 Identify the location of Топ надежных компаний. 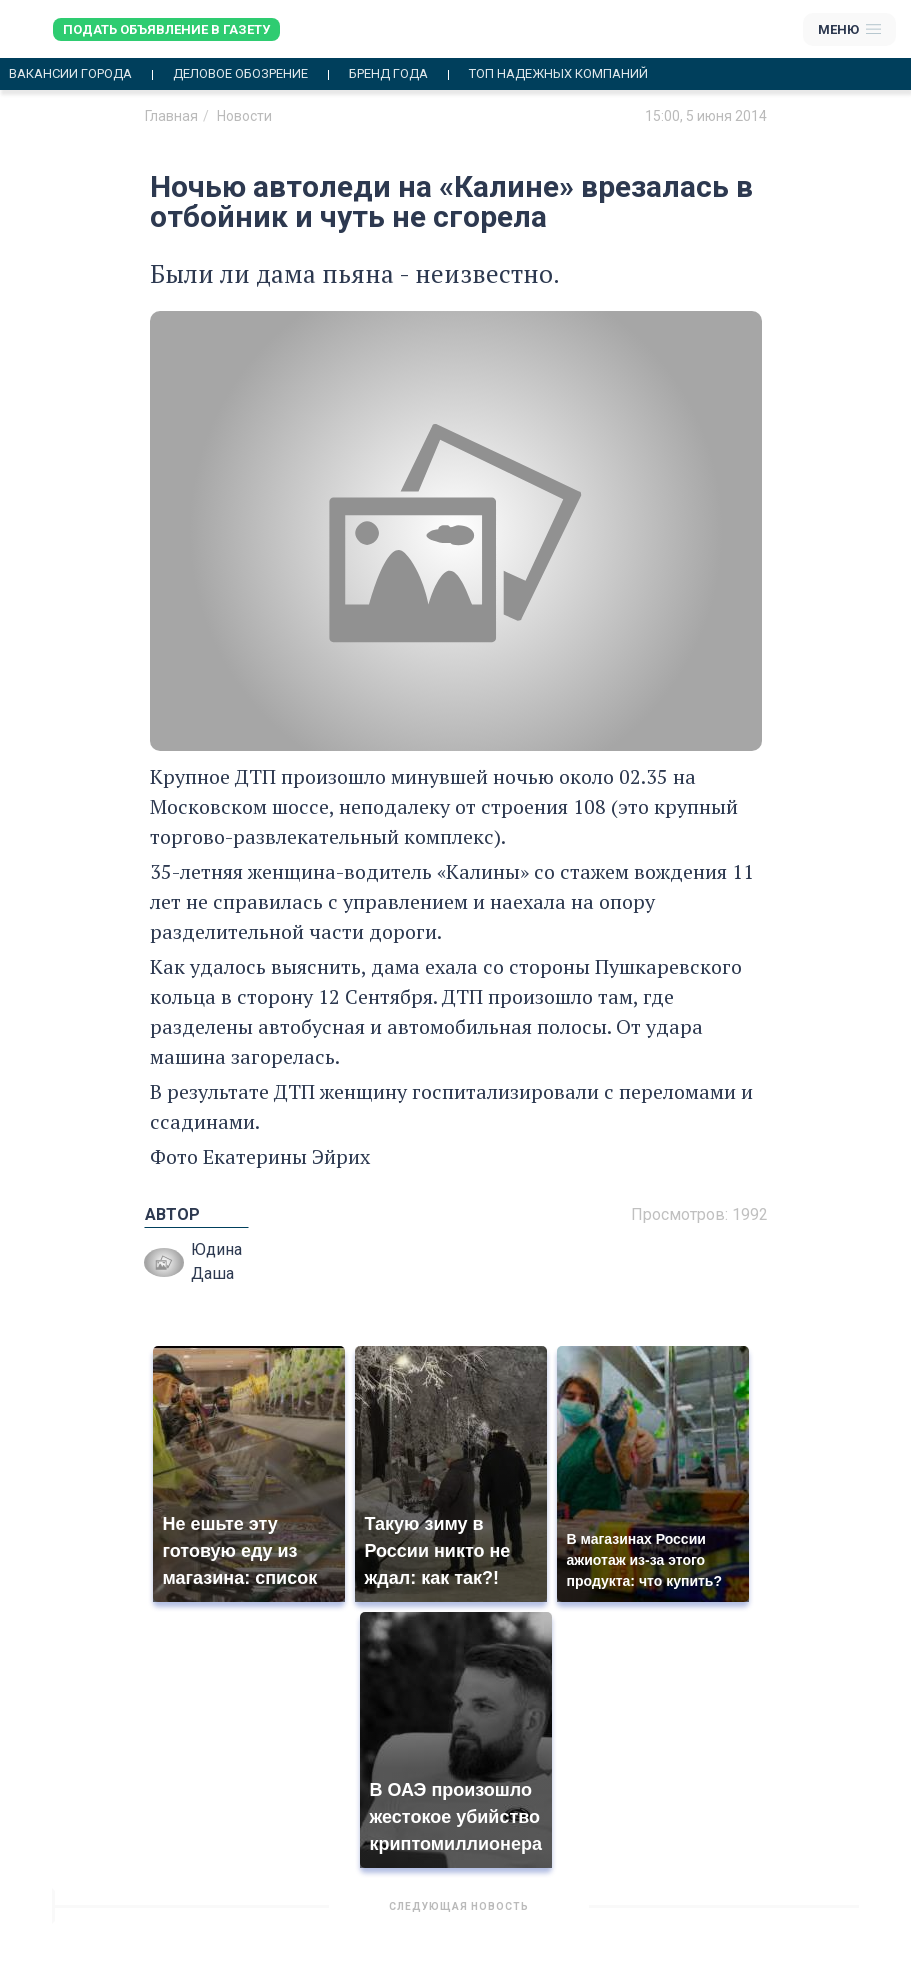
(558, 74).